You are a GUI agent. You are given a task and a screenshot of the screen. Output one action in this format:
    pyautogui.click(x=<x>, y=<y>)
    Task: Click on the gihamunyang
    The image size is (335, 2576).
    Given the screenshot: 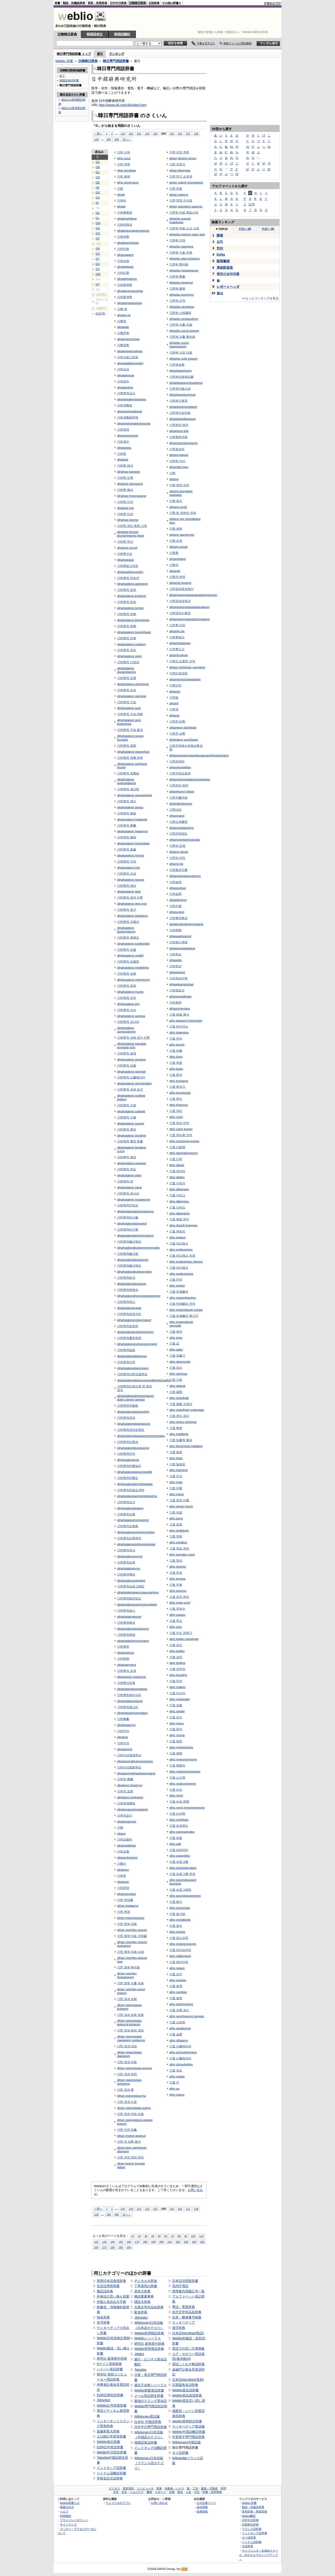 What is the action you would take?
    pyautogui.click(x=126, y=1894)
    